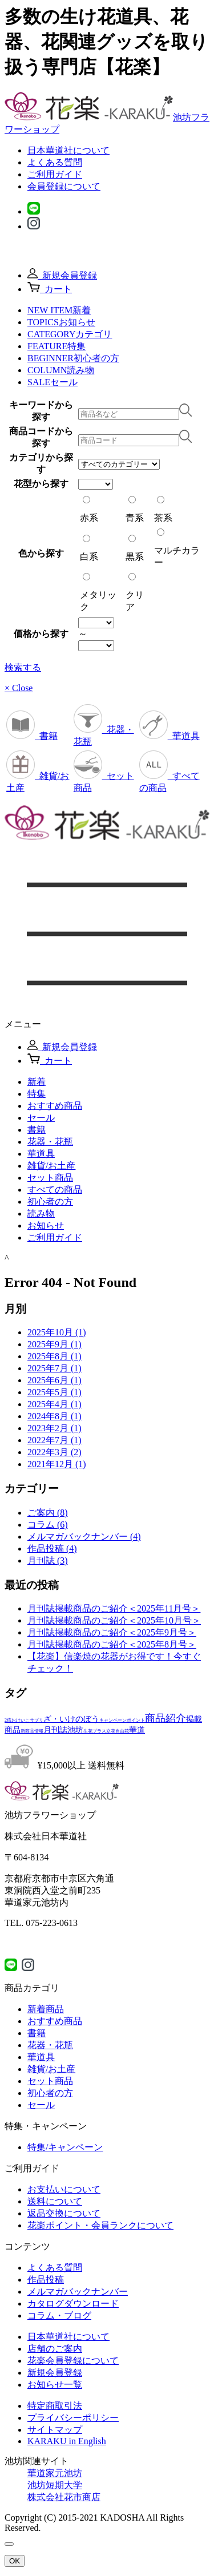 This screenshot has height=2576, width=214. What do you see at coordinates (56, 1332) in the screenshot?
I see `2025年10月 (1)` at bounding box center [56, 1332].